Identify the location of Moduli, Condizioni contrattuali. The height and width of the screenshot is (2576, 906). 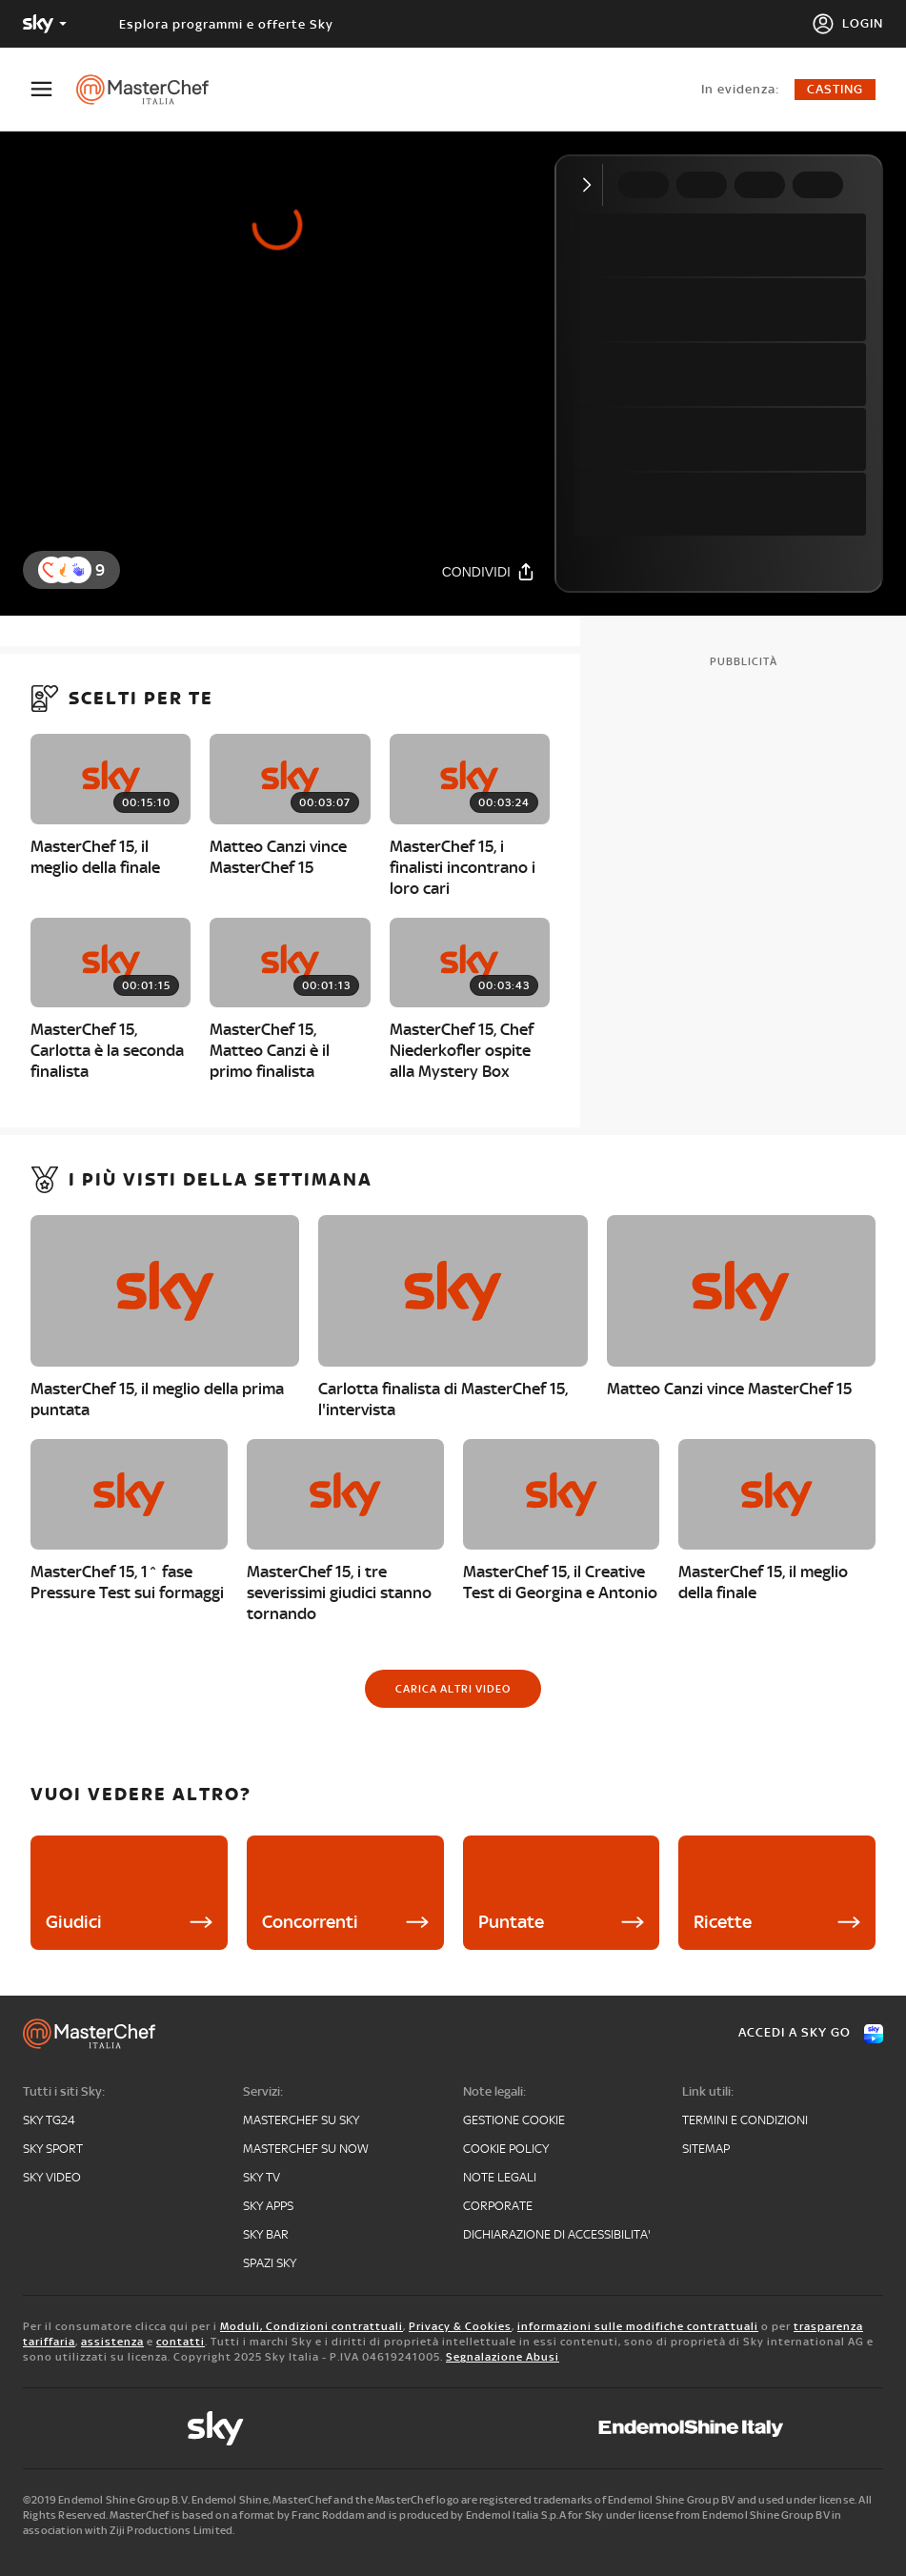
(311, 2326).